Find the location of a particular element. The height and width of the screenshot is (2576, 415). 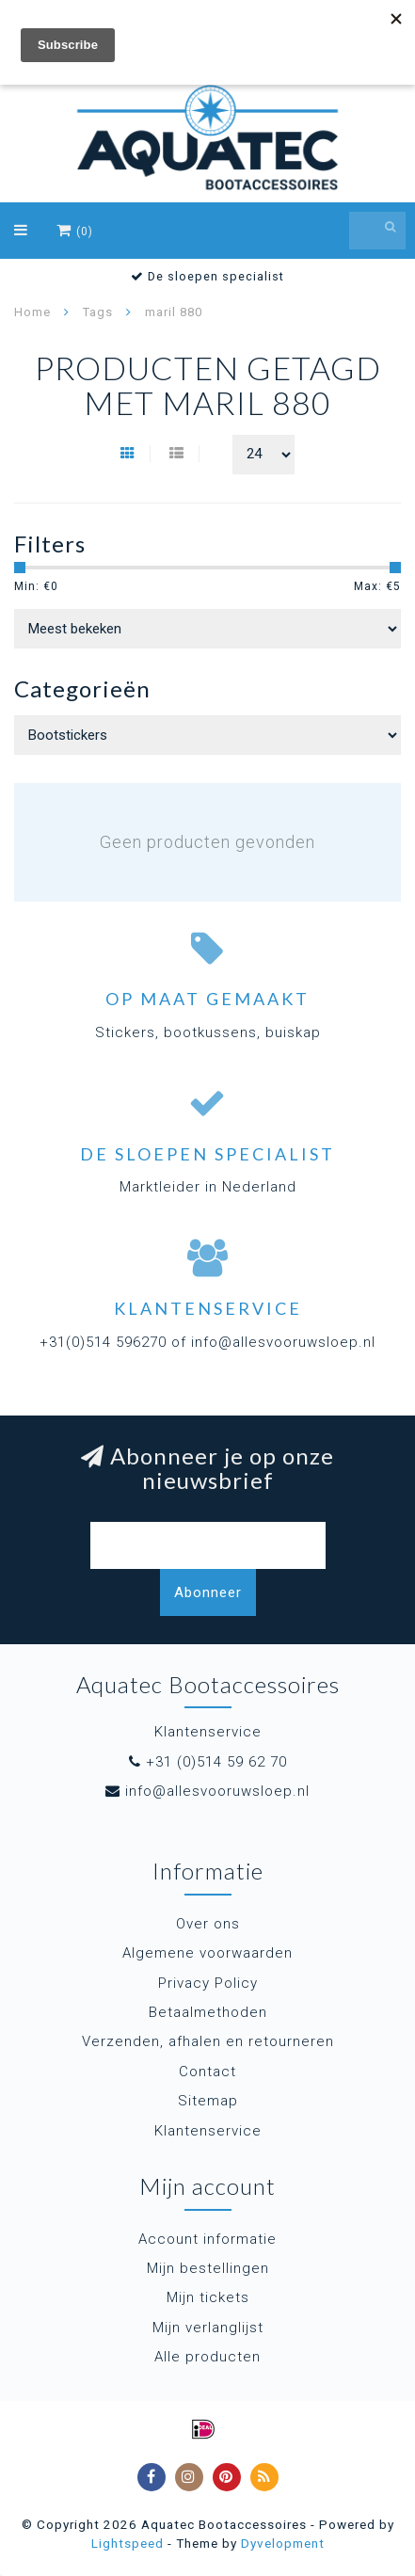

Mijn bestellingen is located at coordinates (208, 2268).